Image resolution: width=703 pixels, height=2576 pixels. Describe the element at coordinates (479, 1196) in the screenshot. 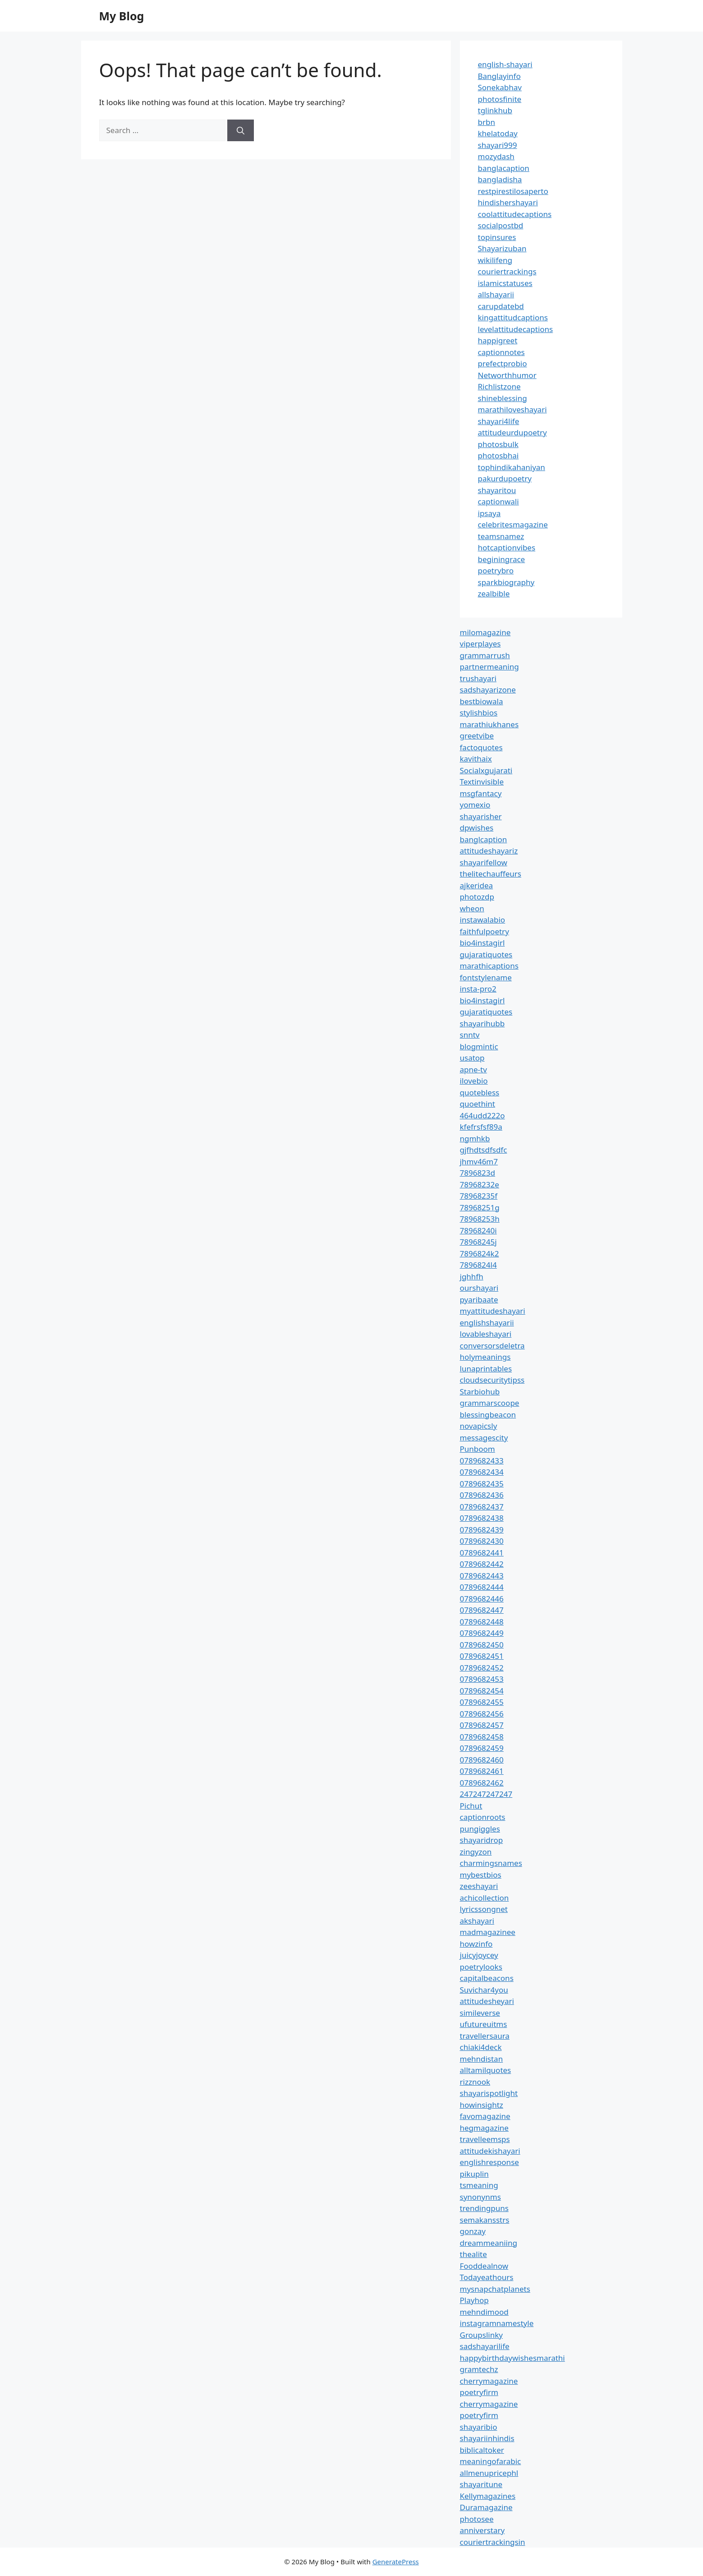

I see `78968235f` at that location.